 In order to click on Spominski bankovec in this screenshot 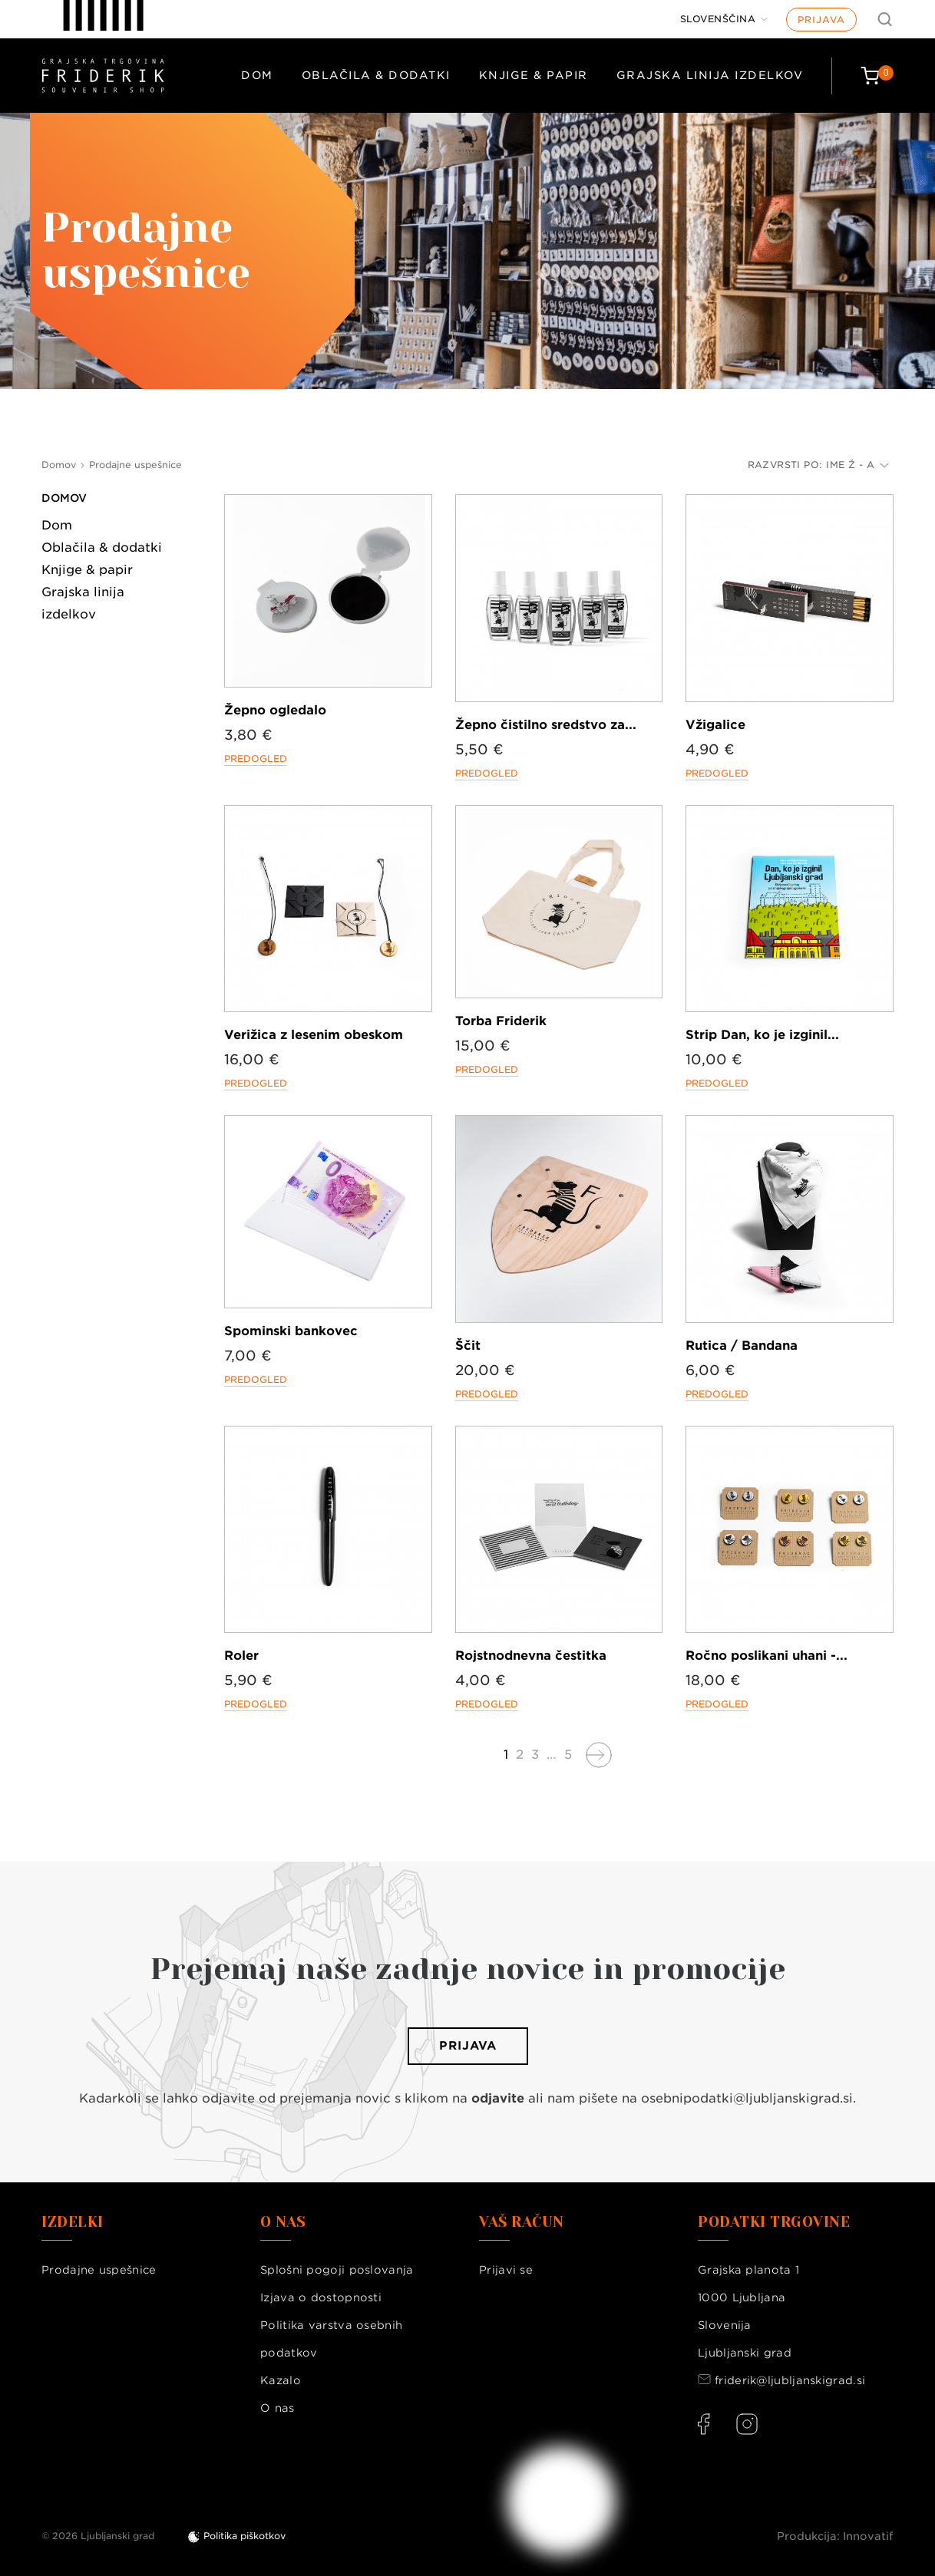, I will do `click(291, 1331)`.